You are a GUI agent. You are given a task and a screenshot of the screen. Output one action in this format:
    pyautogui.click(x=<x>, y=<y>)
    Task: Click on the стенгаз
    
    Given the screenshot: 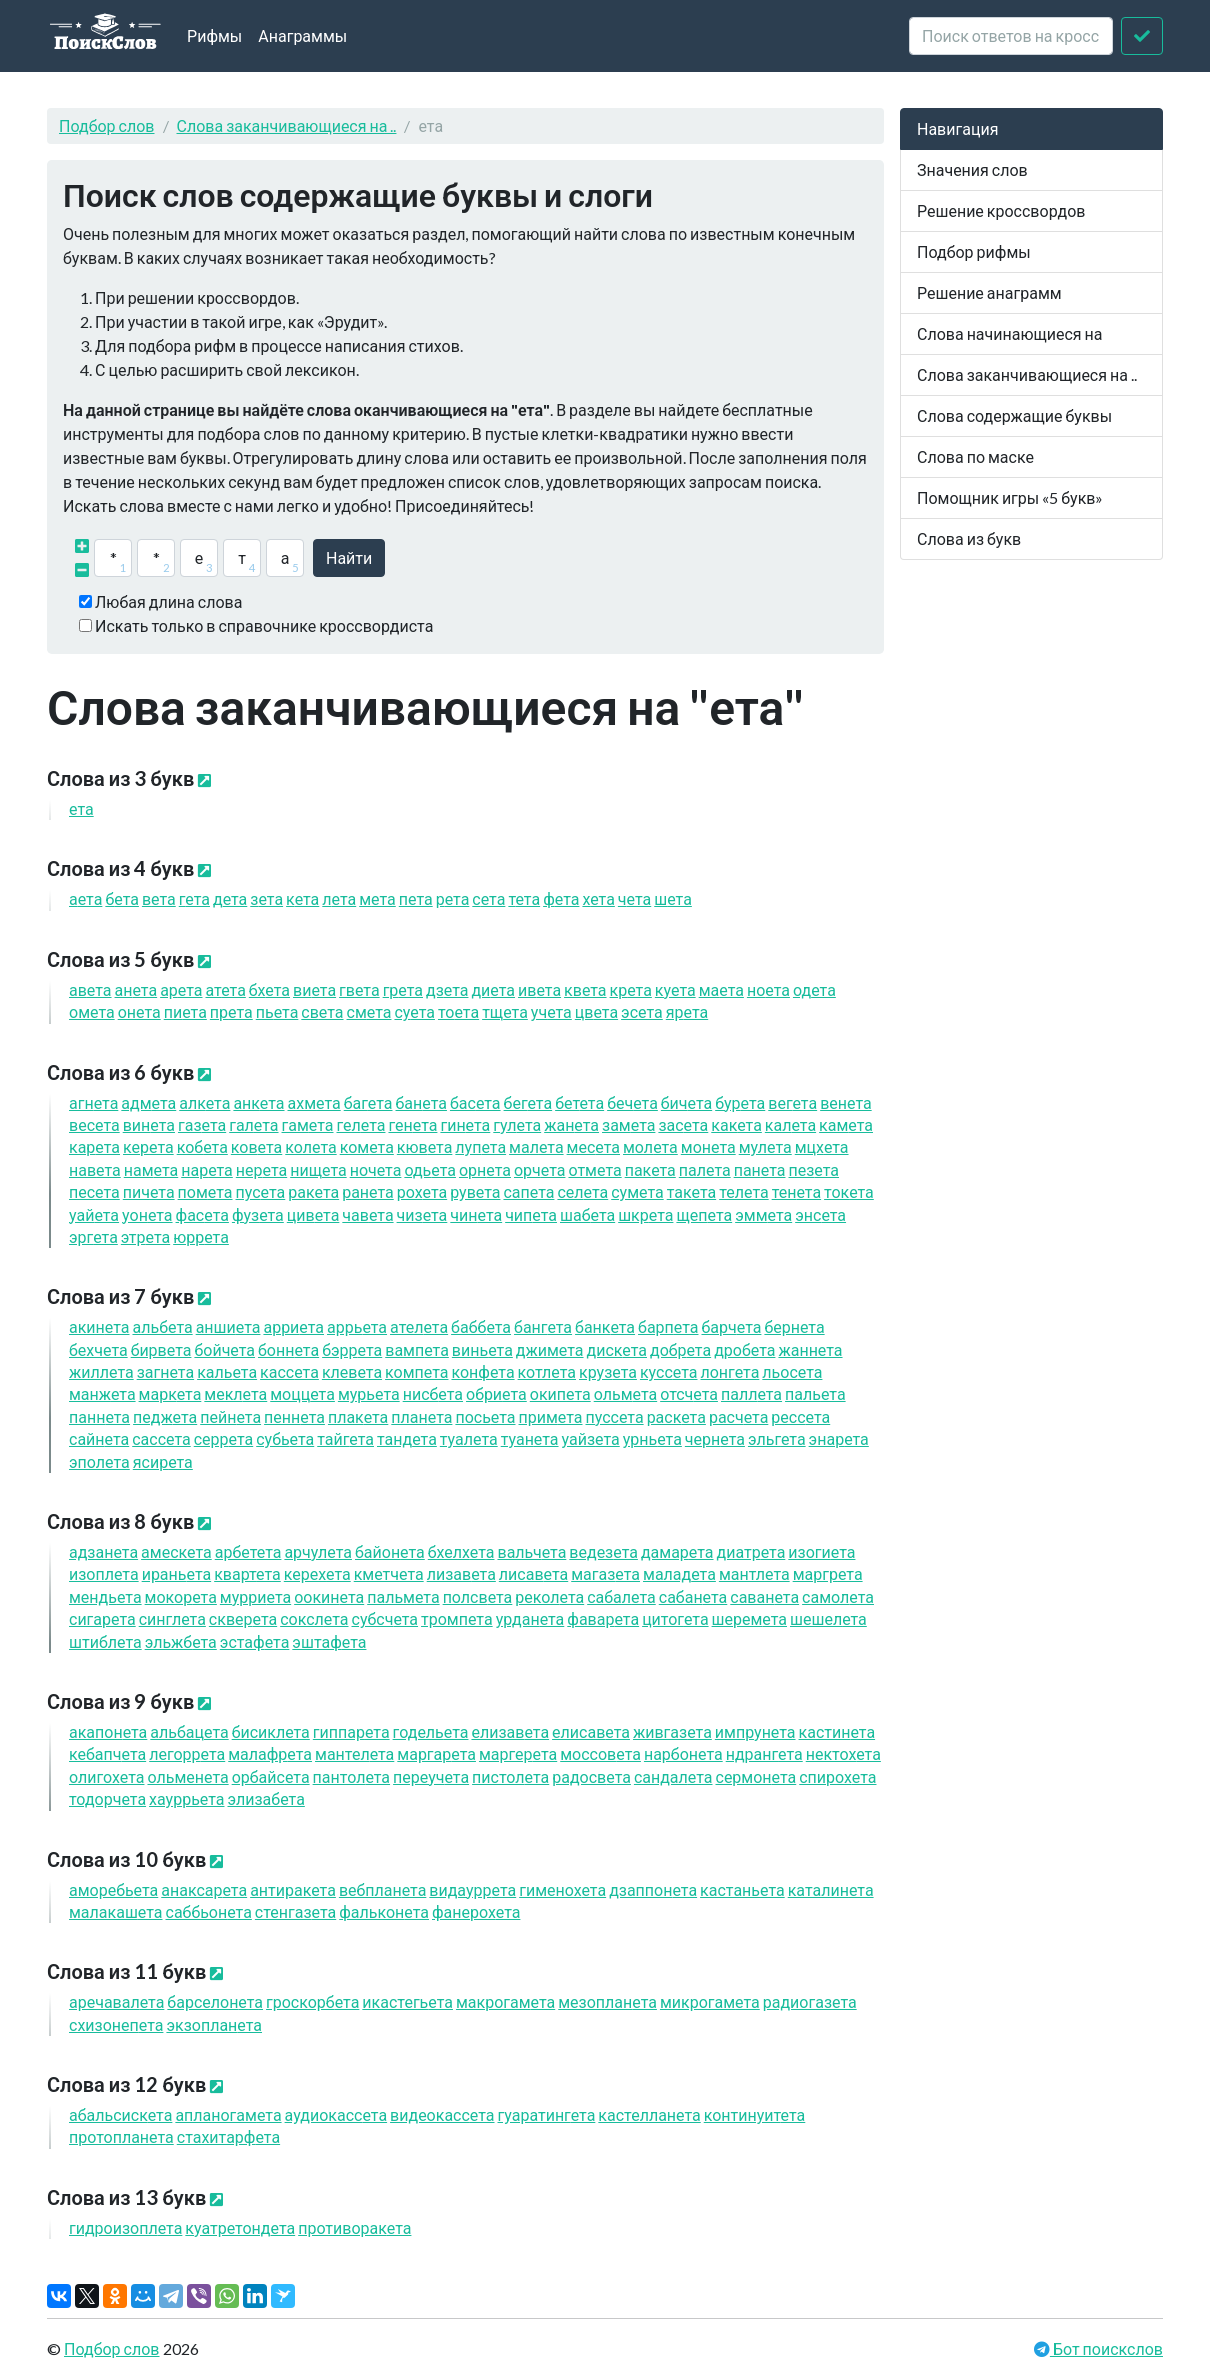 What is the action you would take?
    pyautogui.click(x=295, y=1911)
    